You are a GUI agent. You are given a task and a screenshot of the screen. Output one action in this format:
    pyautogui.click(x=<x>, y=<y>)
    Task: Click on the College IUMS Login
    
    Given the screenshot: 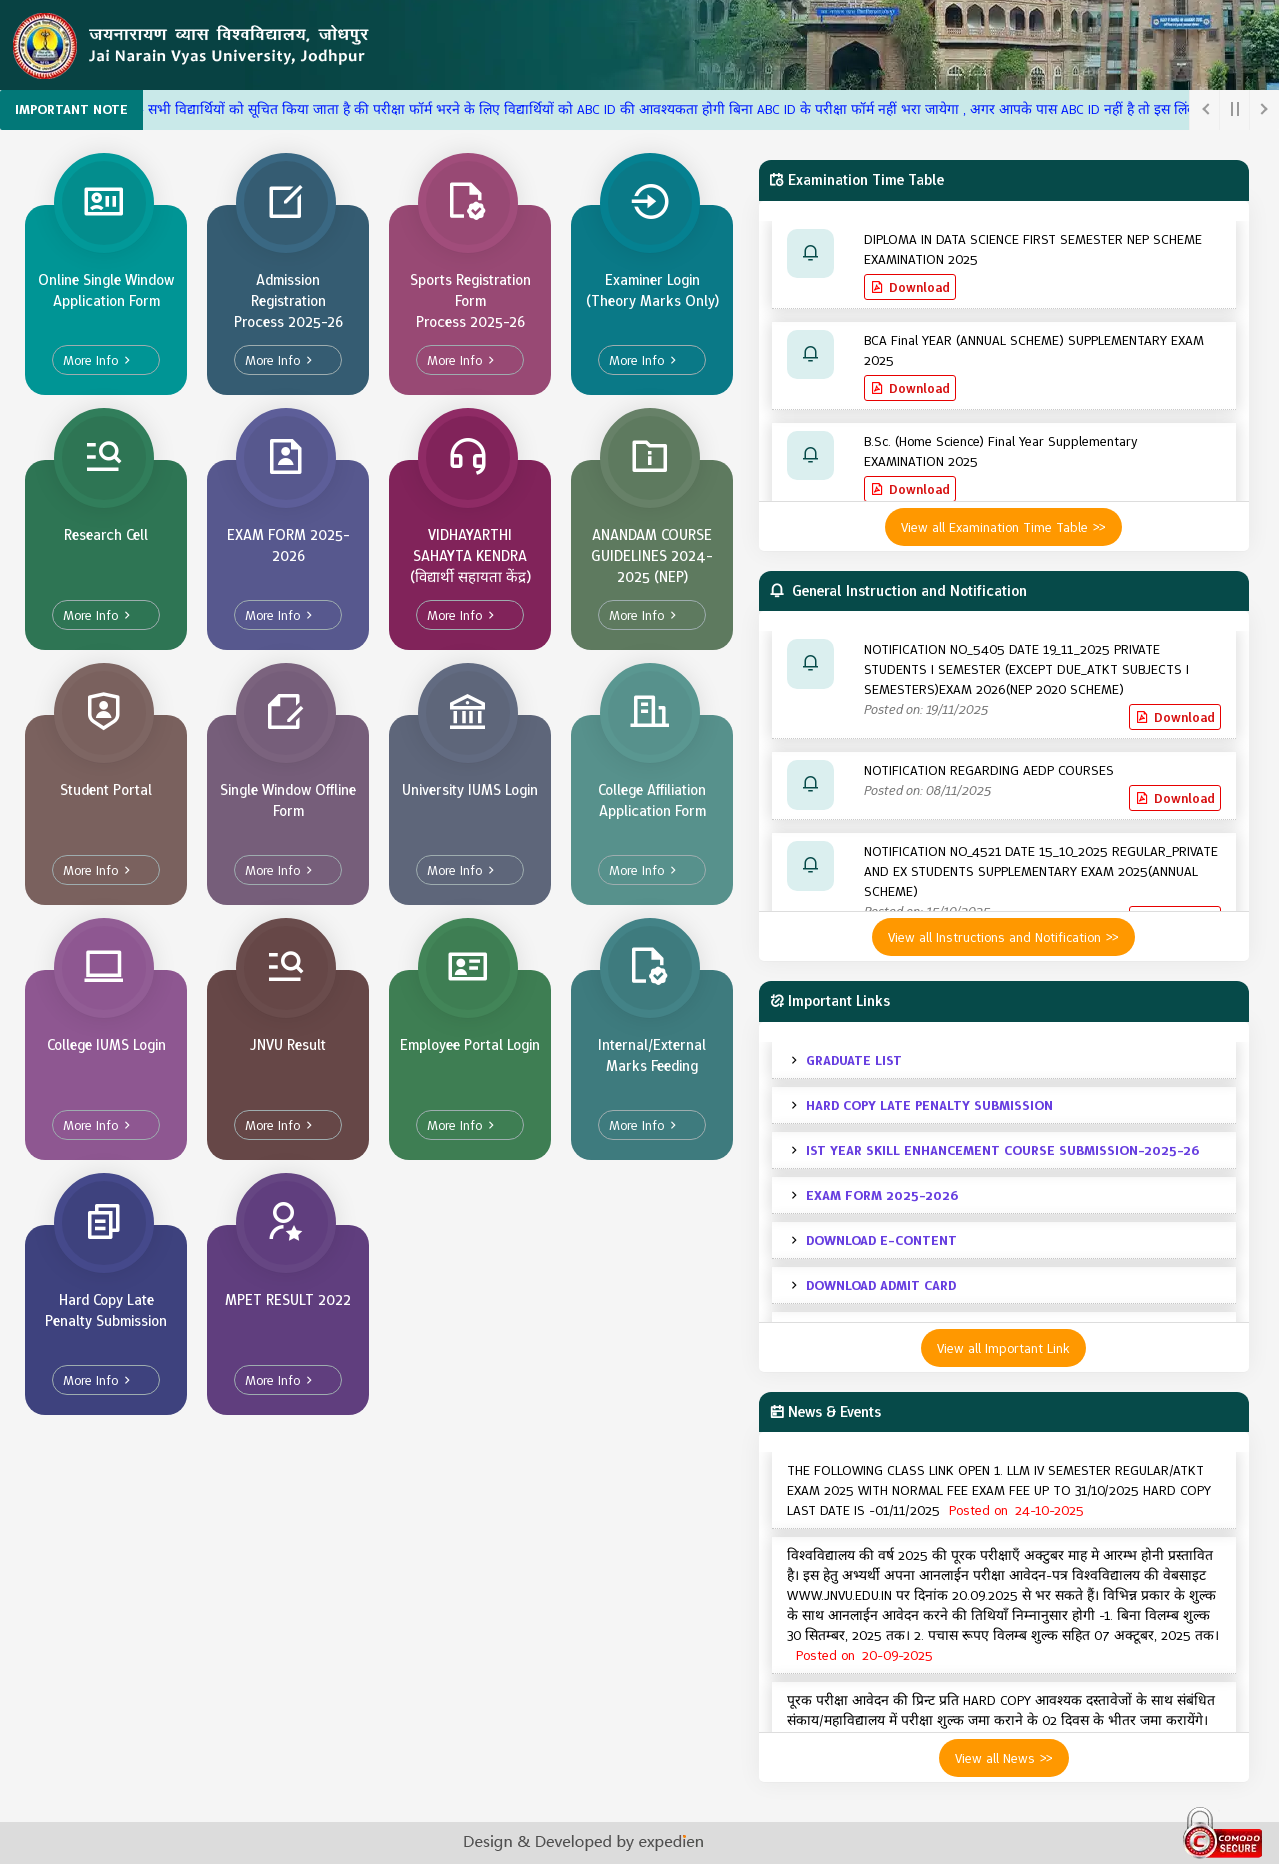 What is the action you would take?
    pyautogui.click(x=106, y=1045)
    